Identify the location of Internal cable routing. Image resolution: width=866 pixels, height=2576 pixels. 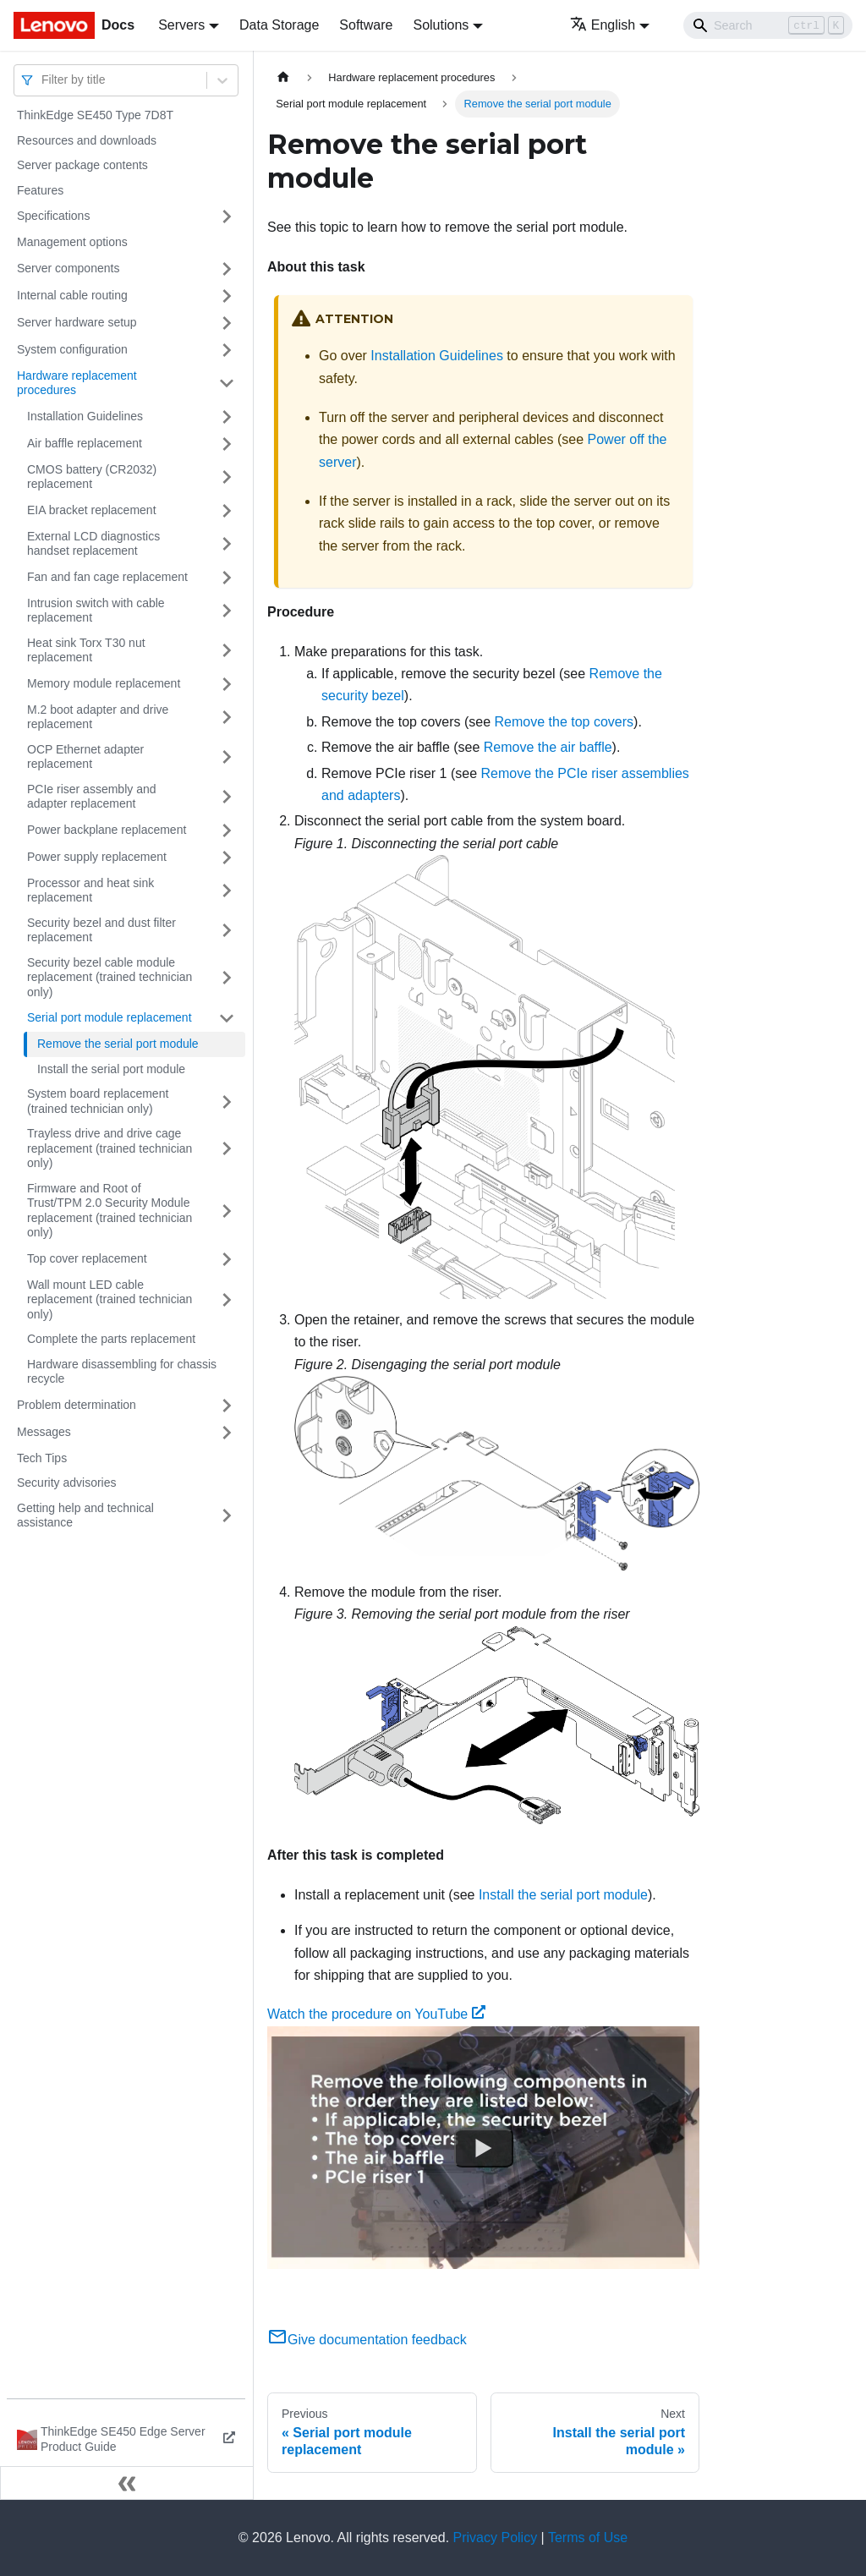
(72, 295).